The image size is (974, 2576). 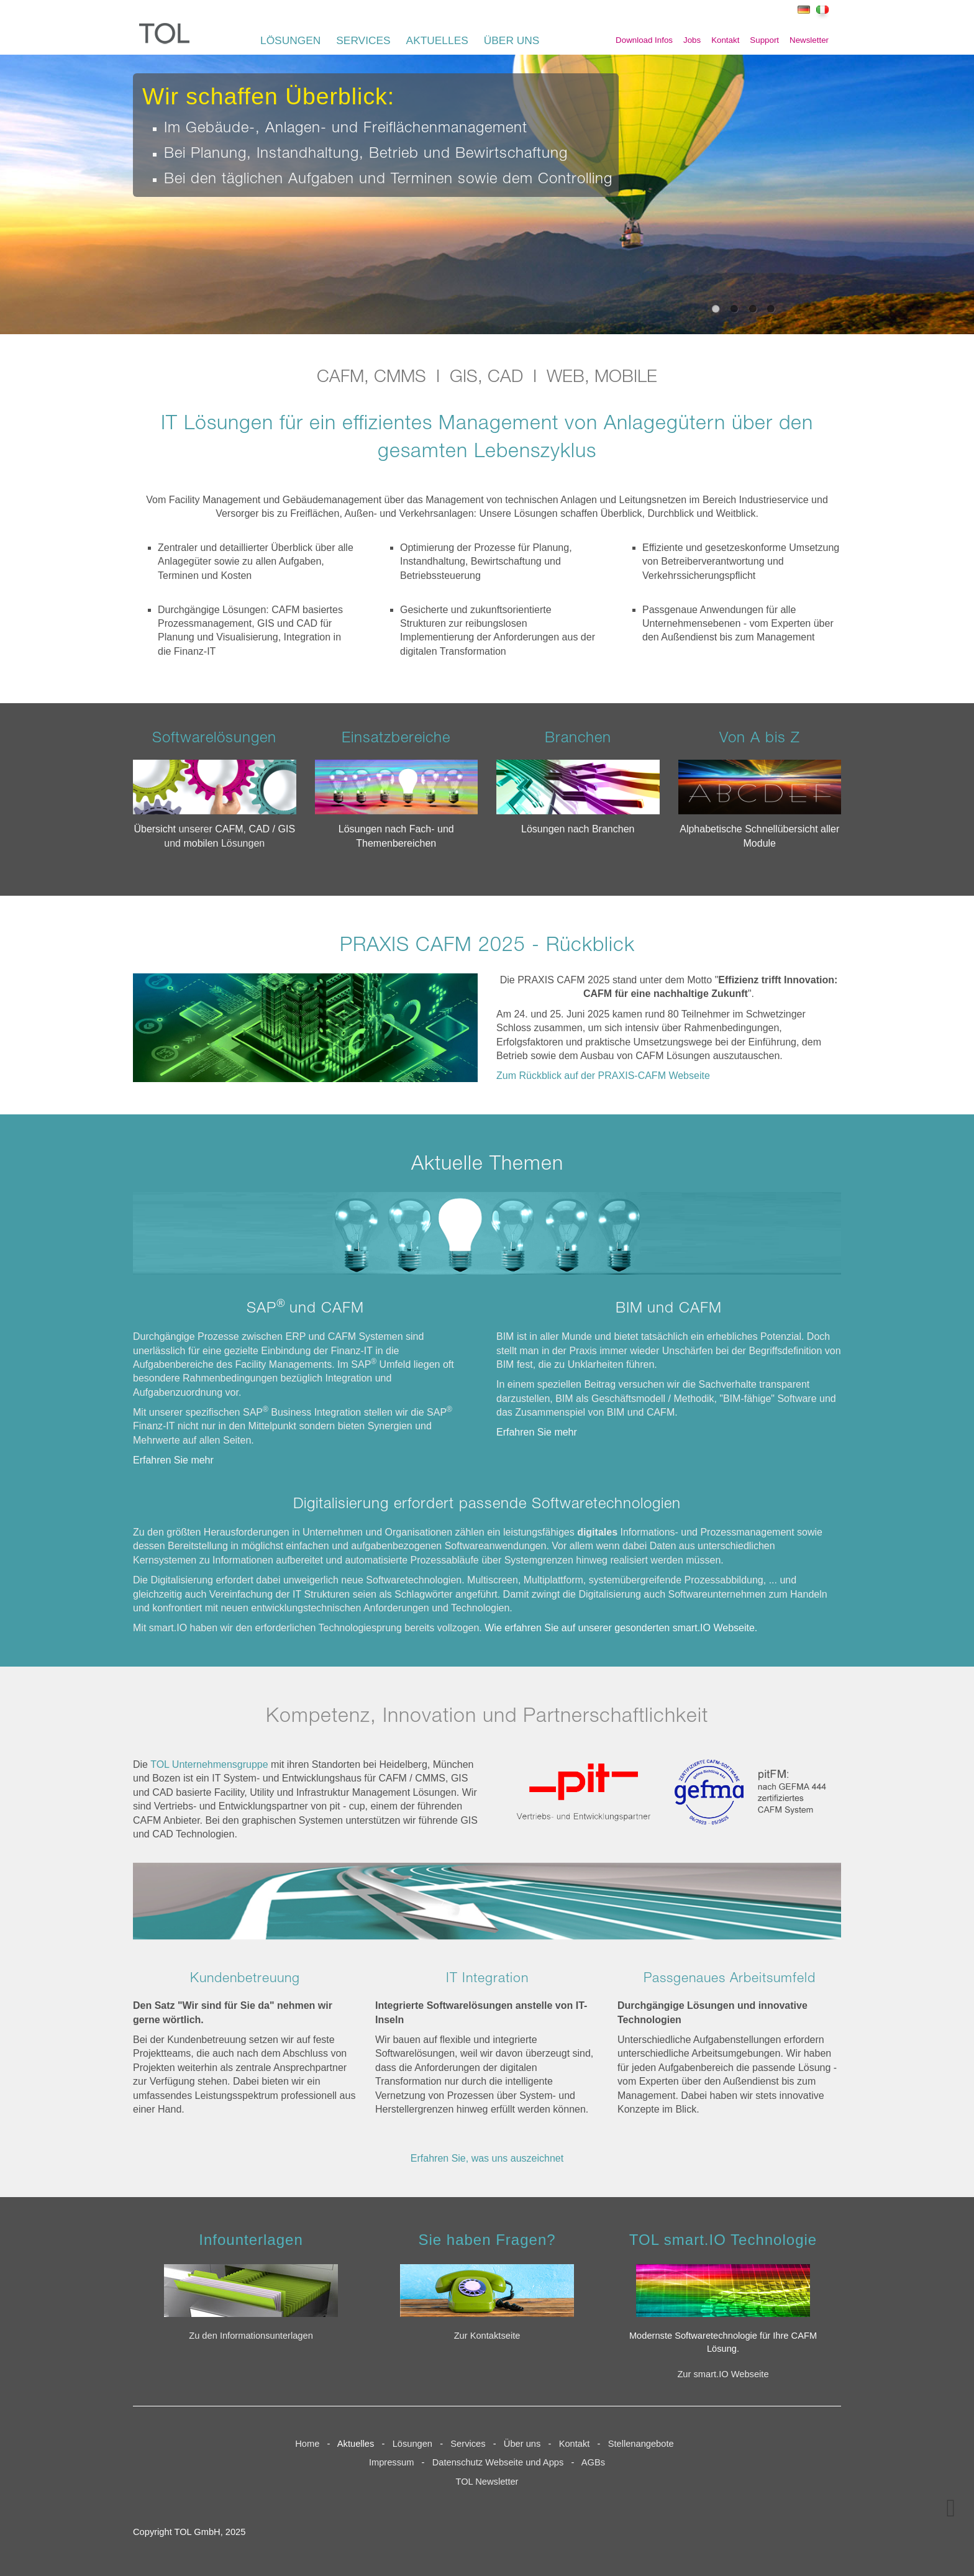 I want to click on TOL Unternehmensgruppe, so click(x=209, y=1764).